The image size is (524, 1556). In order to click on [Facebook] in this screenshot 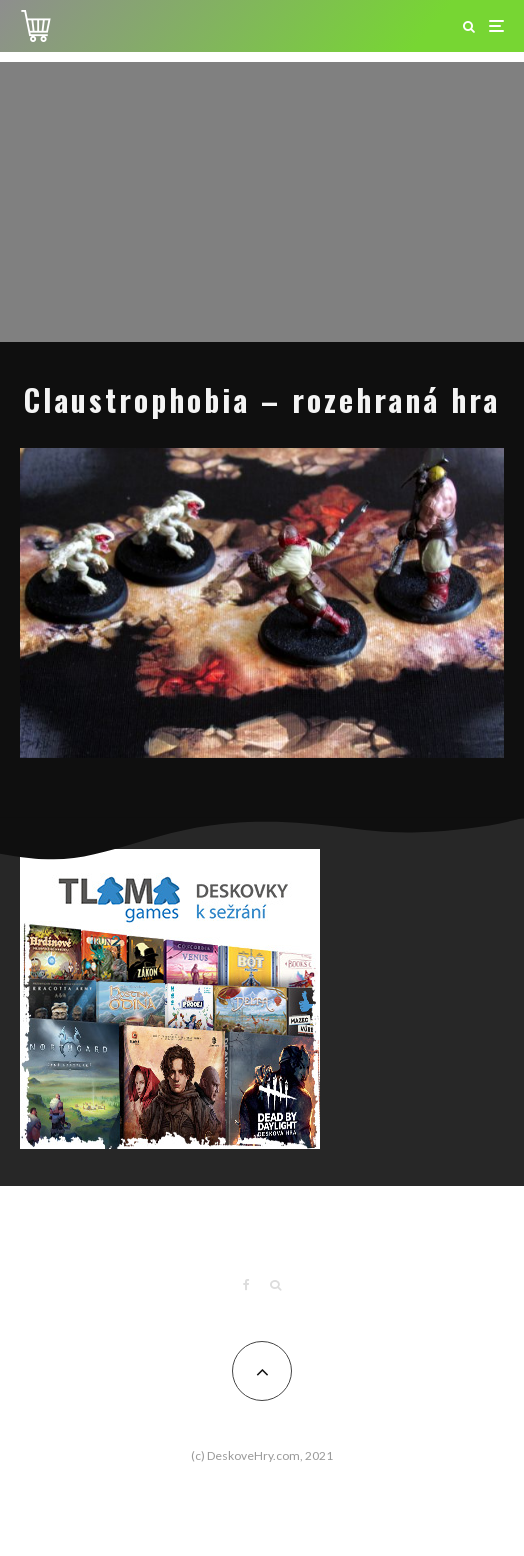, I will do `click(246, 1285)`.